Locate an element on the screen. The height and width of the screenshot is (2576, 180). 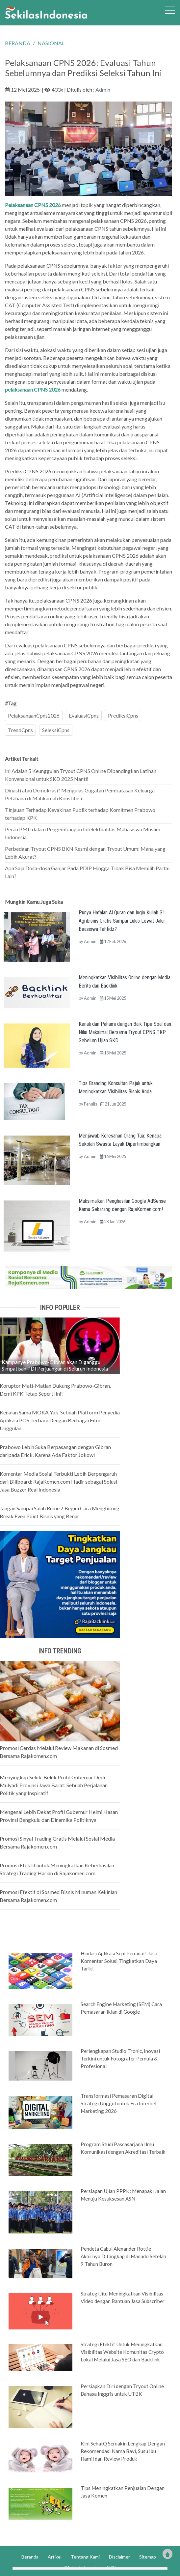
Punya Hafalan Al Quran dan Ingin Kuliah S1 Agribisnis Gratis Sampai Lulus Lewat Jalur Beasiswa Tahfidz? is located at coordinates (122, 920).